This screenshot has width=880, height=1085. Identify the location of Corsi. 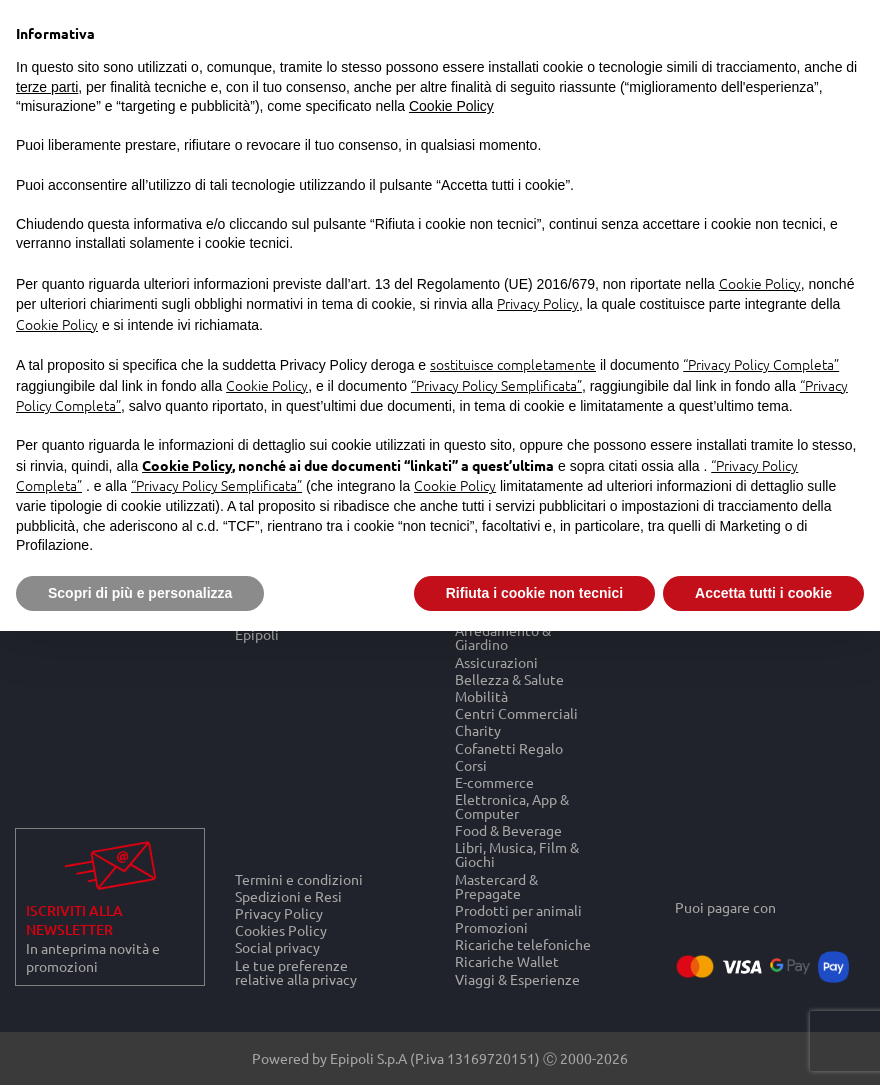
(471, 764).